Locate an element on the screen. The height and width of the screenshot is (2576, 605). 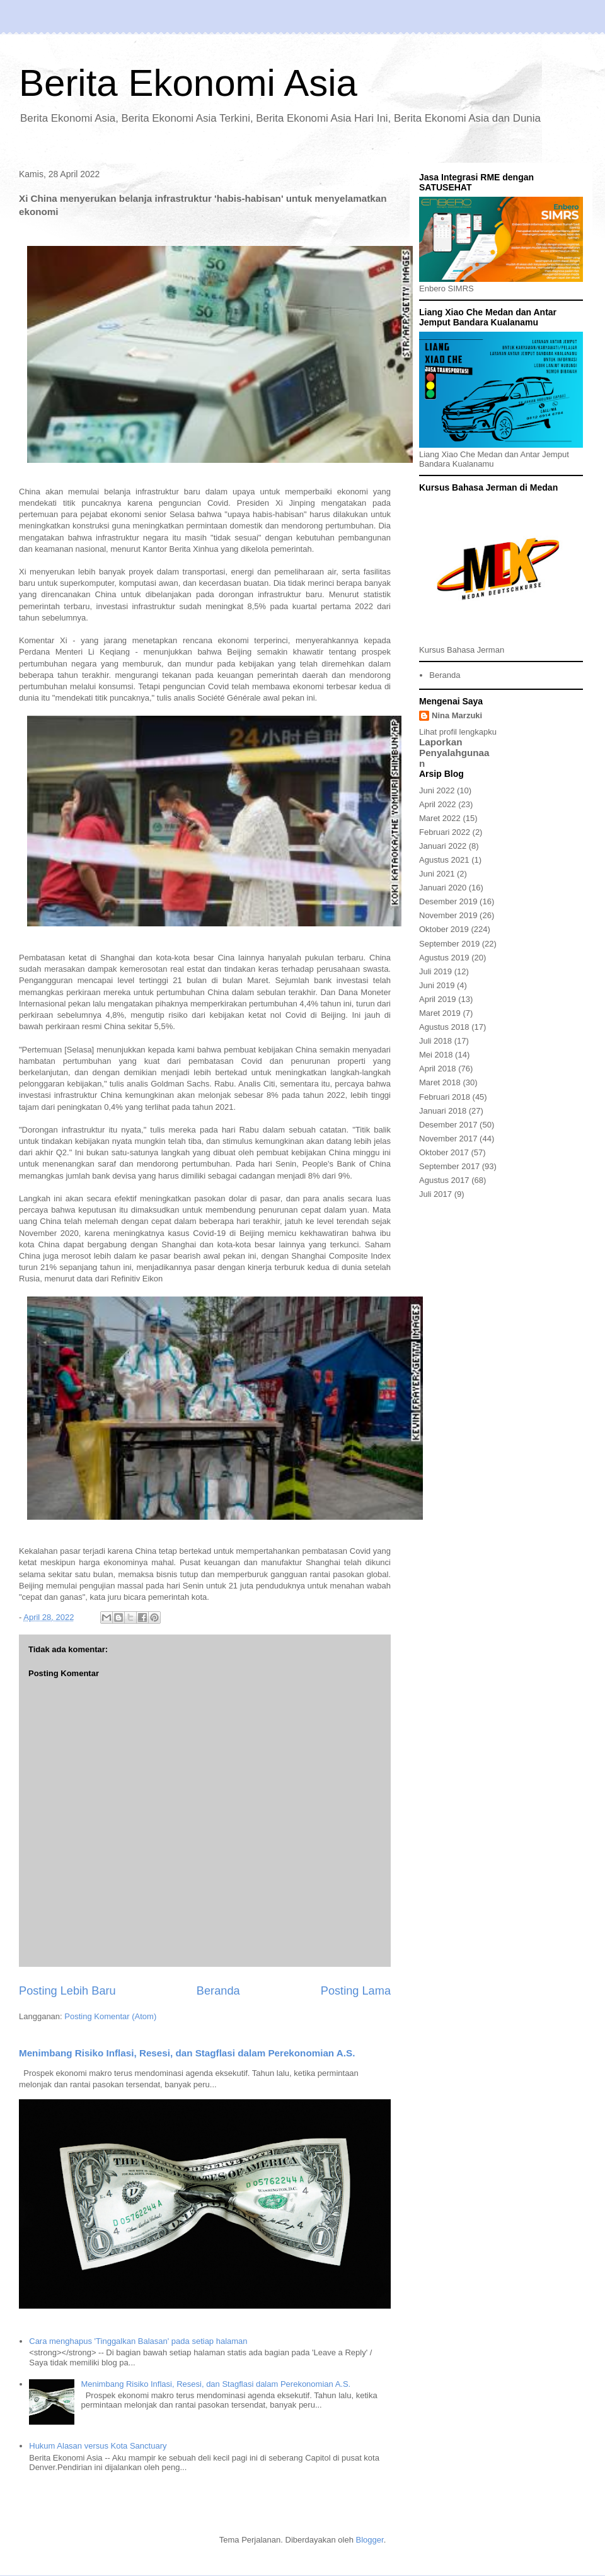
Beranda is located at coordinates (218, 1990).